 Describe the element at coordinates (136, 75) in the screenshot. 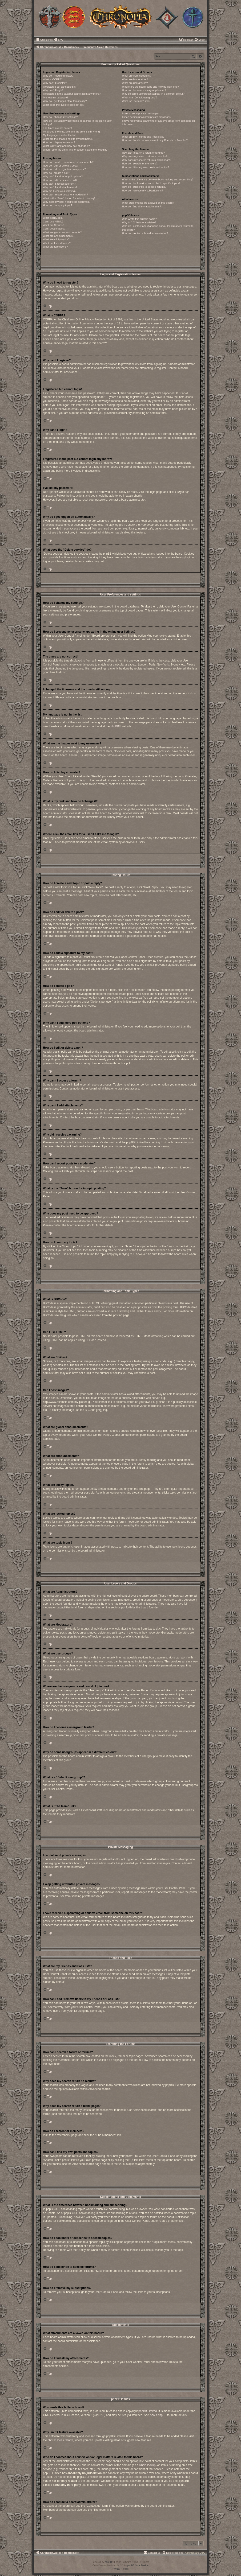

I see `What are Administrators?` at that location.